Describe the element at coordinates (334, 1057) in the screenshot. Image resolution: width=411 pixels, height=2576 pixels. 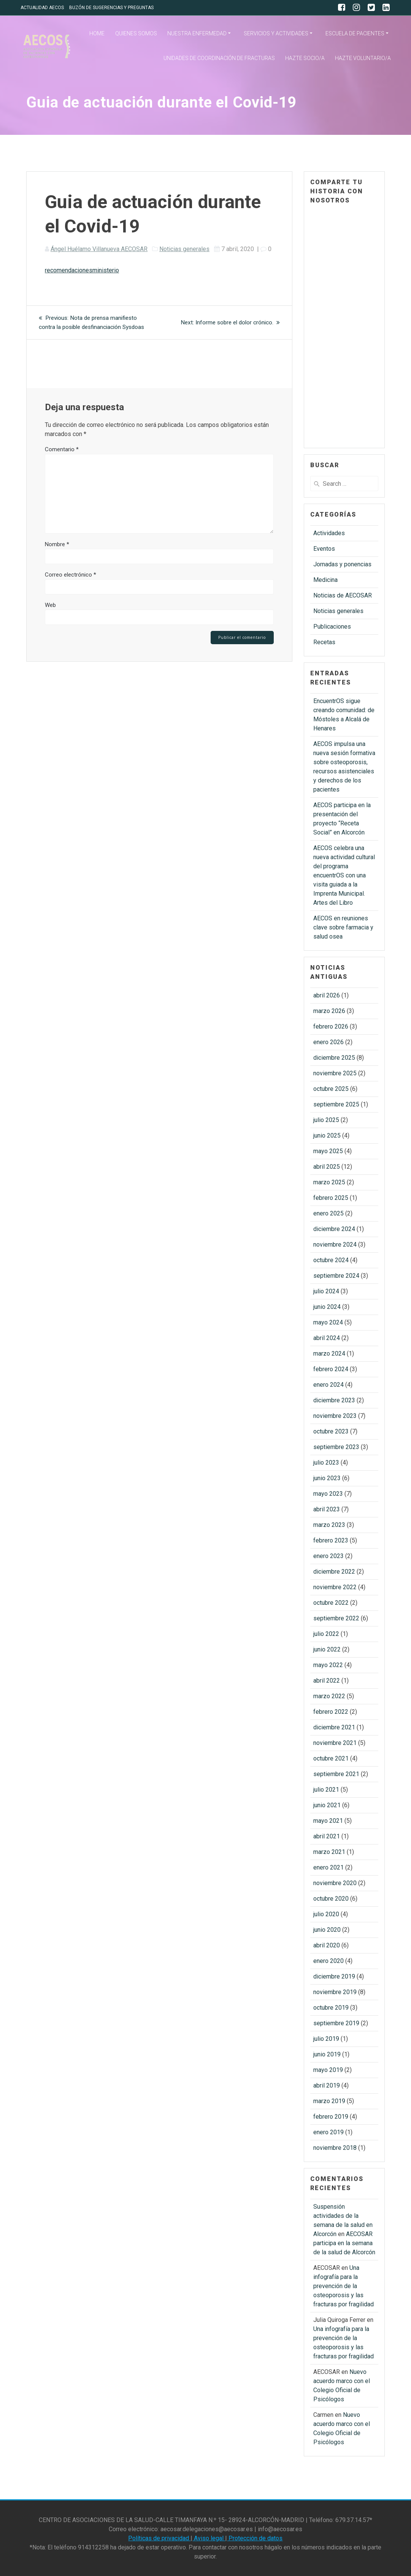
I see `diciembre 2025` at that location.